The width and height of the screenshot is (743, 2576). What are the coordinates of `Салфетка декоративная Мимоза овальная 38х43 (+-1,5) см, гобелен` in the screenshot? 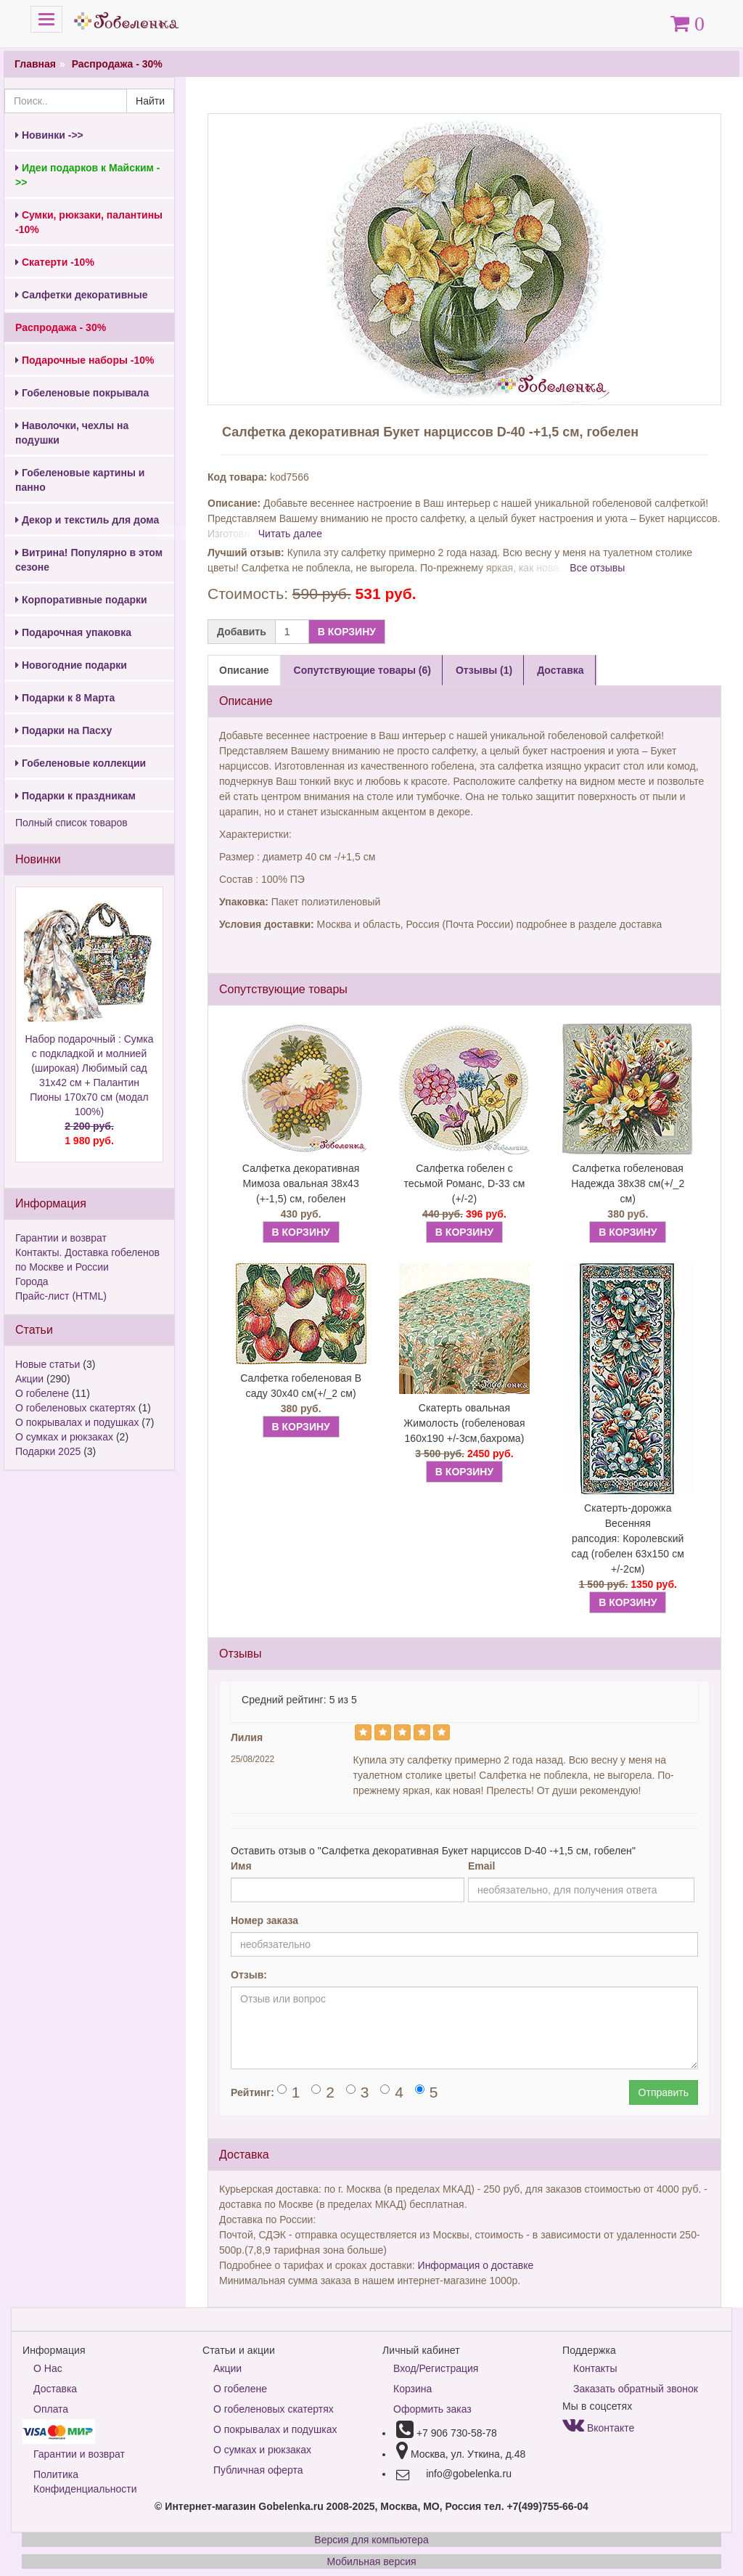 It's located at (301, 1183).